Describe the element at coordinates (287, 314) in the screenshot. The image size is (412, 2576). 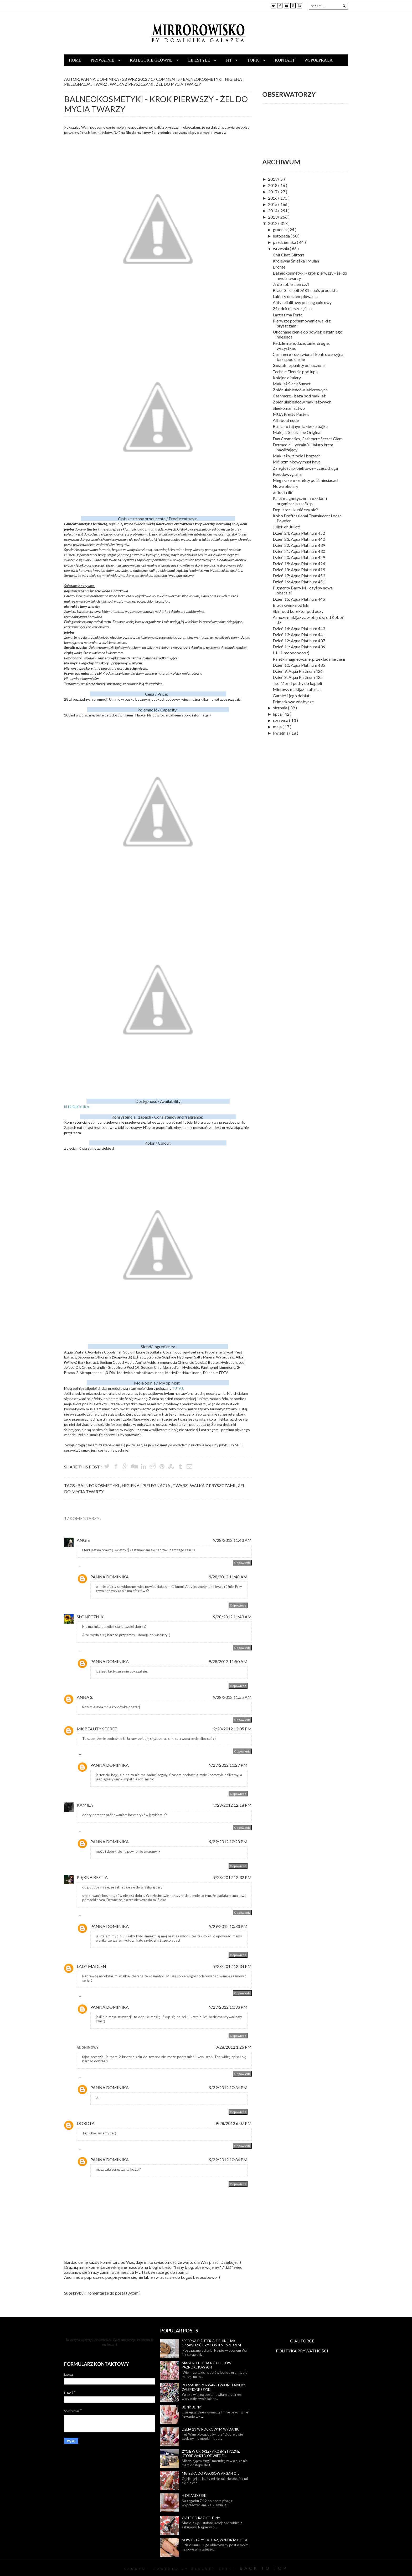
I see `Lactissima Forte` at that location.